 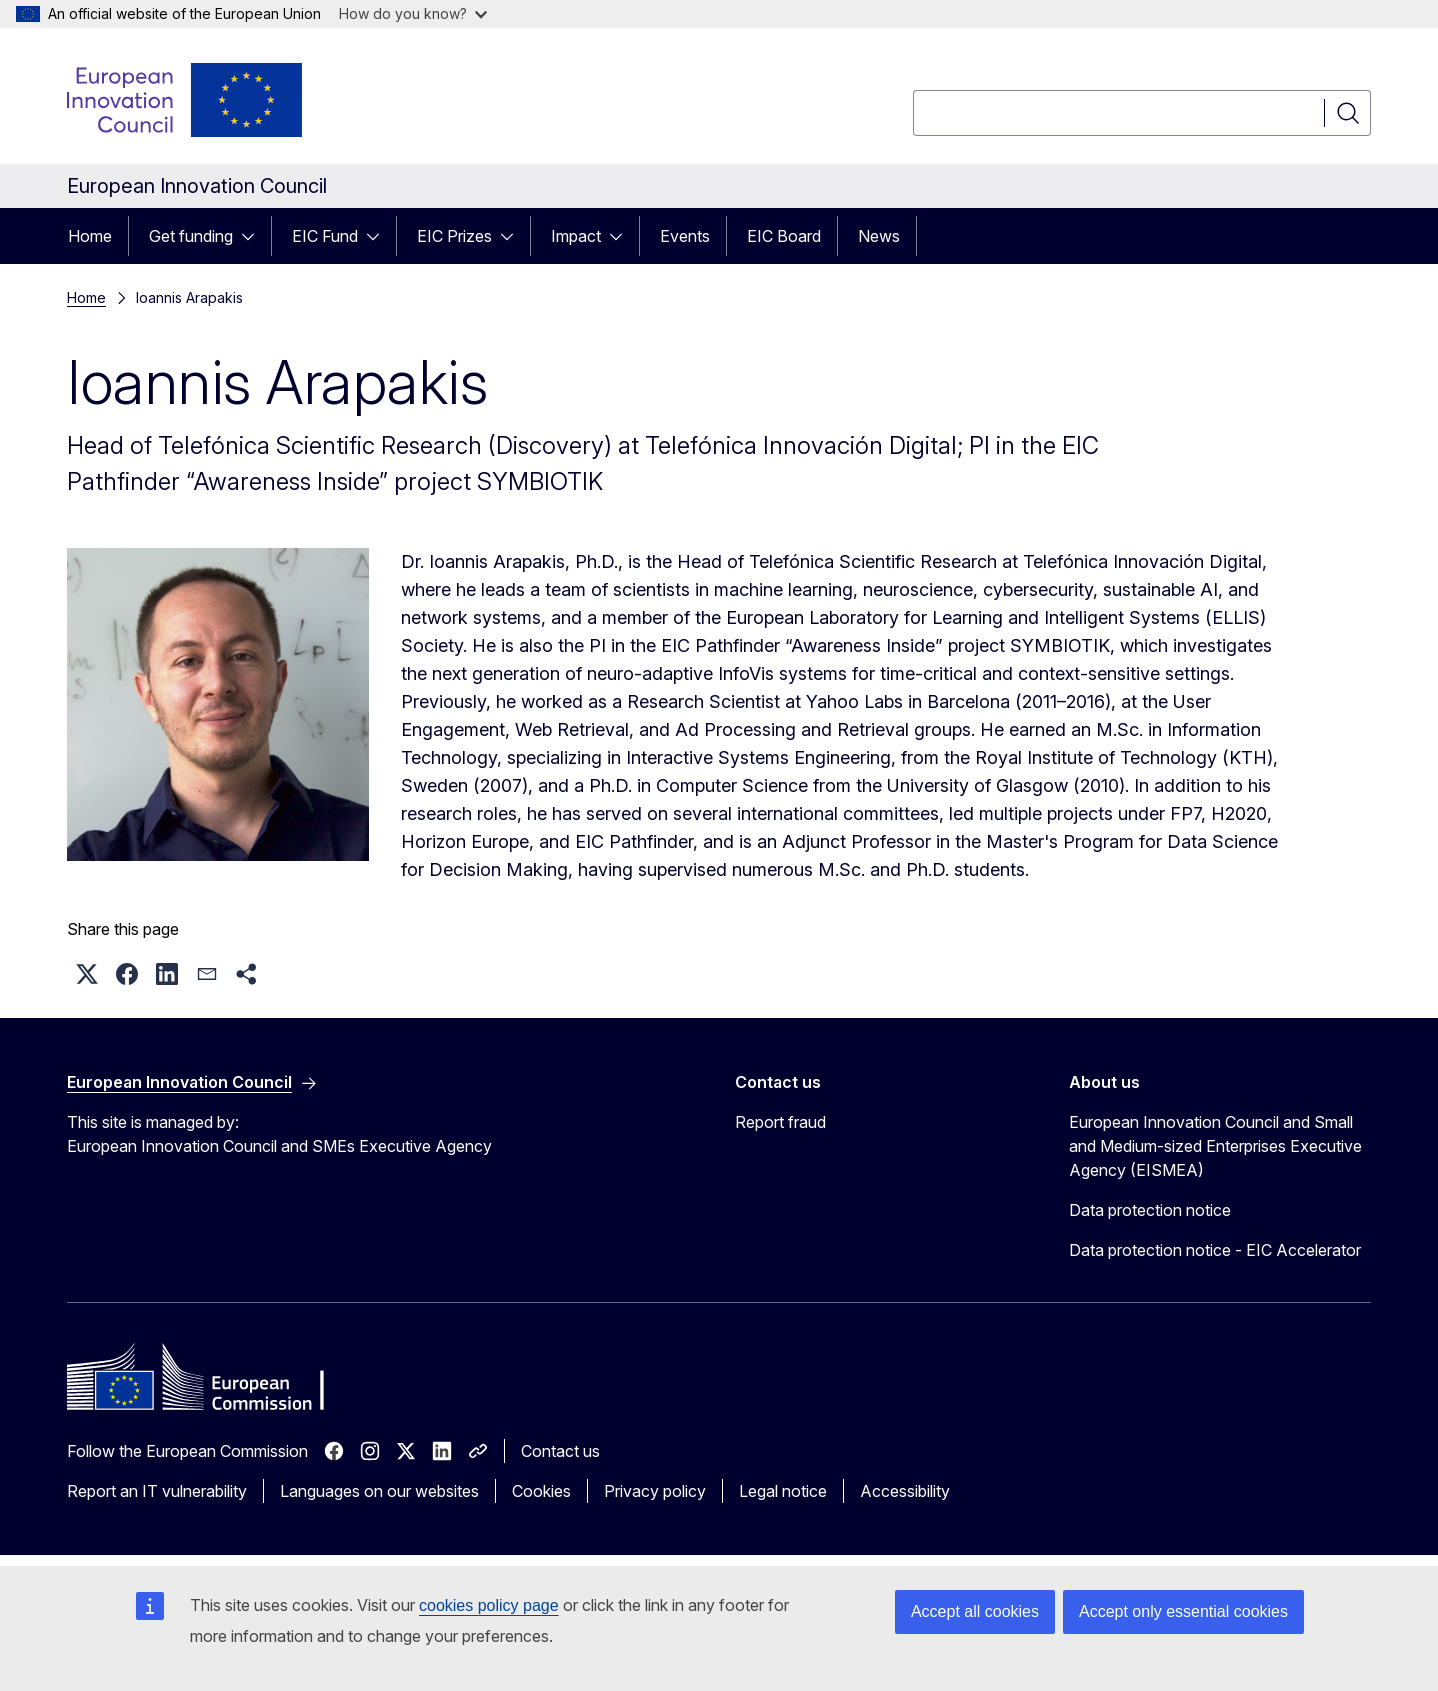 I want to click on Contact us, so click(x=560, y=1451).